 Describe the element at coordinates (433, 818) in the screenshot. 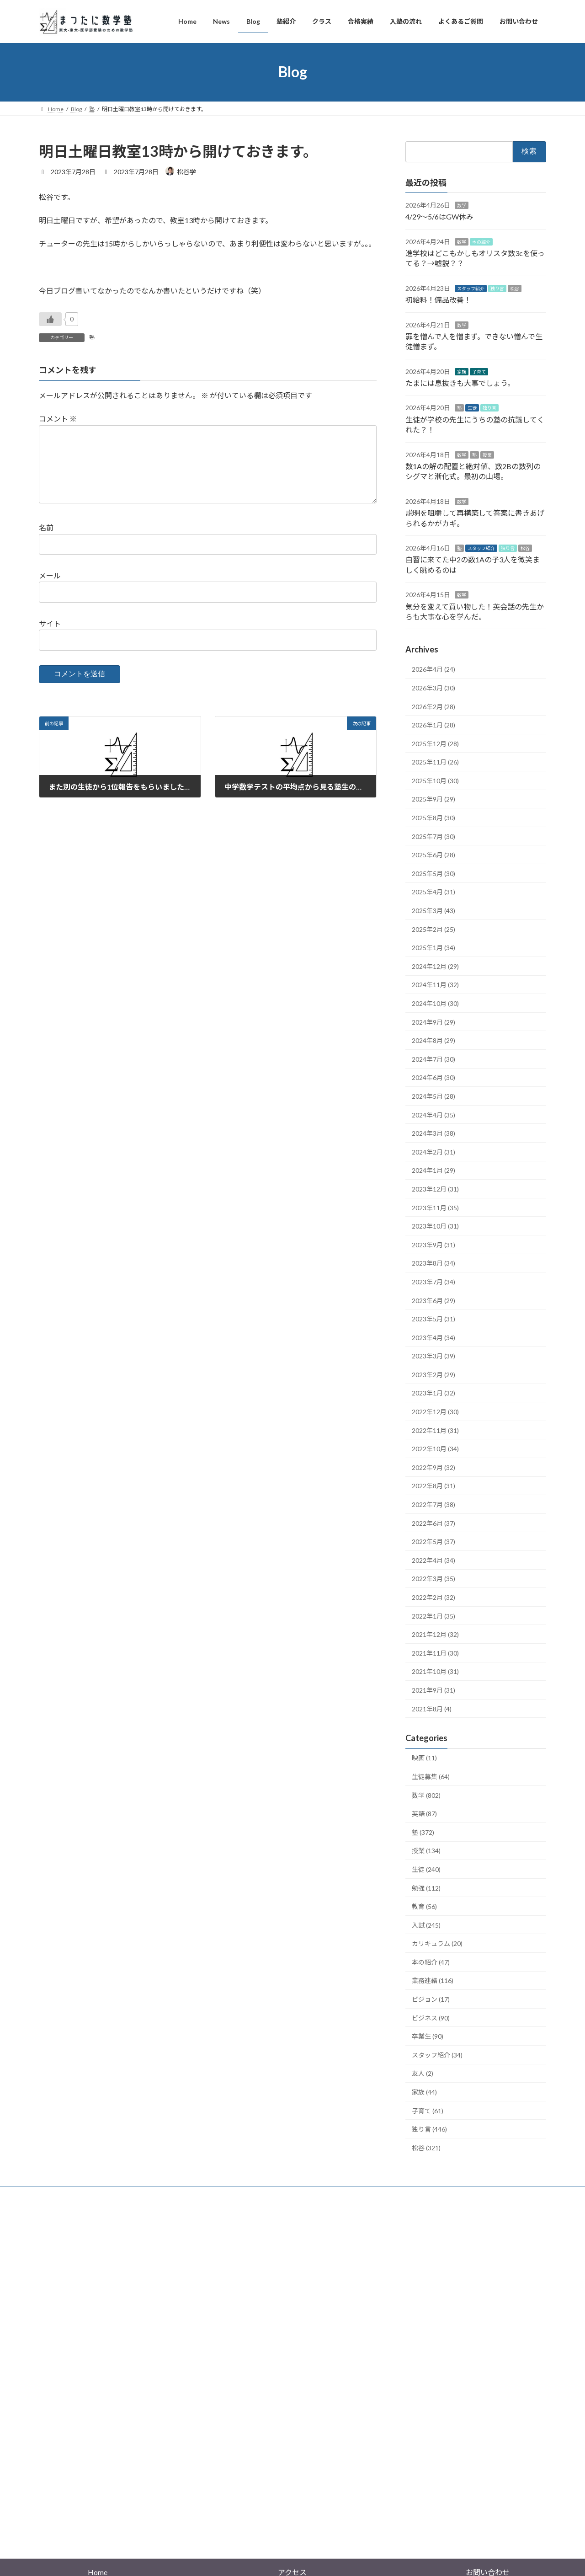

I see `2025年8月 (30)` at that location.